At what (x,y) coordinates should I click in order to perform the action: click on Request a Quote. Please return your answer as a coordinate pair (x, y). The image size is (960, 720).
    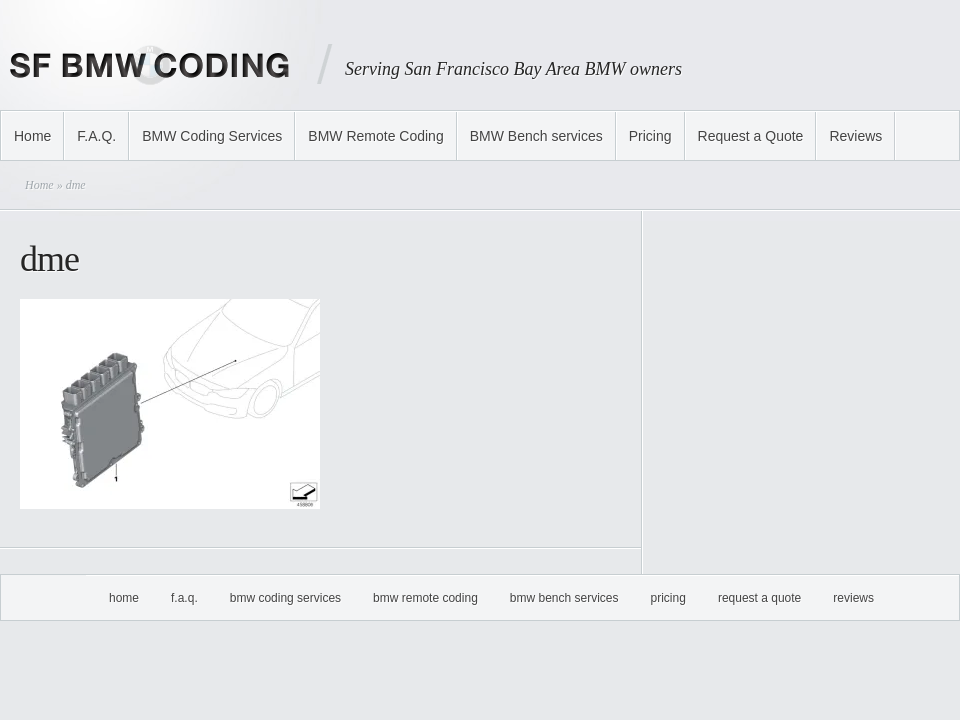
    Looking at the image, I should click on (751, 136).